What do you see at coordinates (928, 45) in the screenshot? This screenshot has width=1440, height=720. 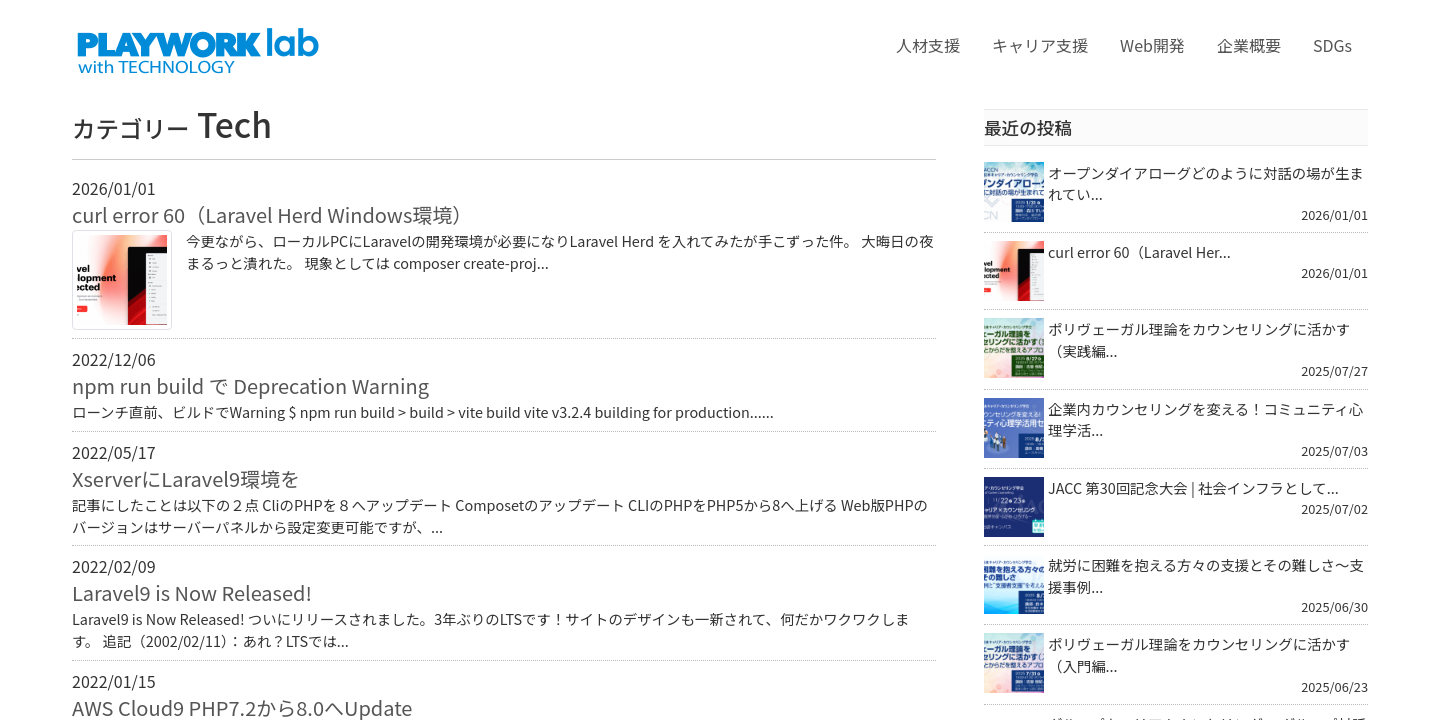 I see `人材支援` at bounding box center [928, 45].